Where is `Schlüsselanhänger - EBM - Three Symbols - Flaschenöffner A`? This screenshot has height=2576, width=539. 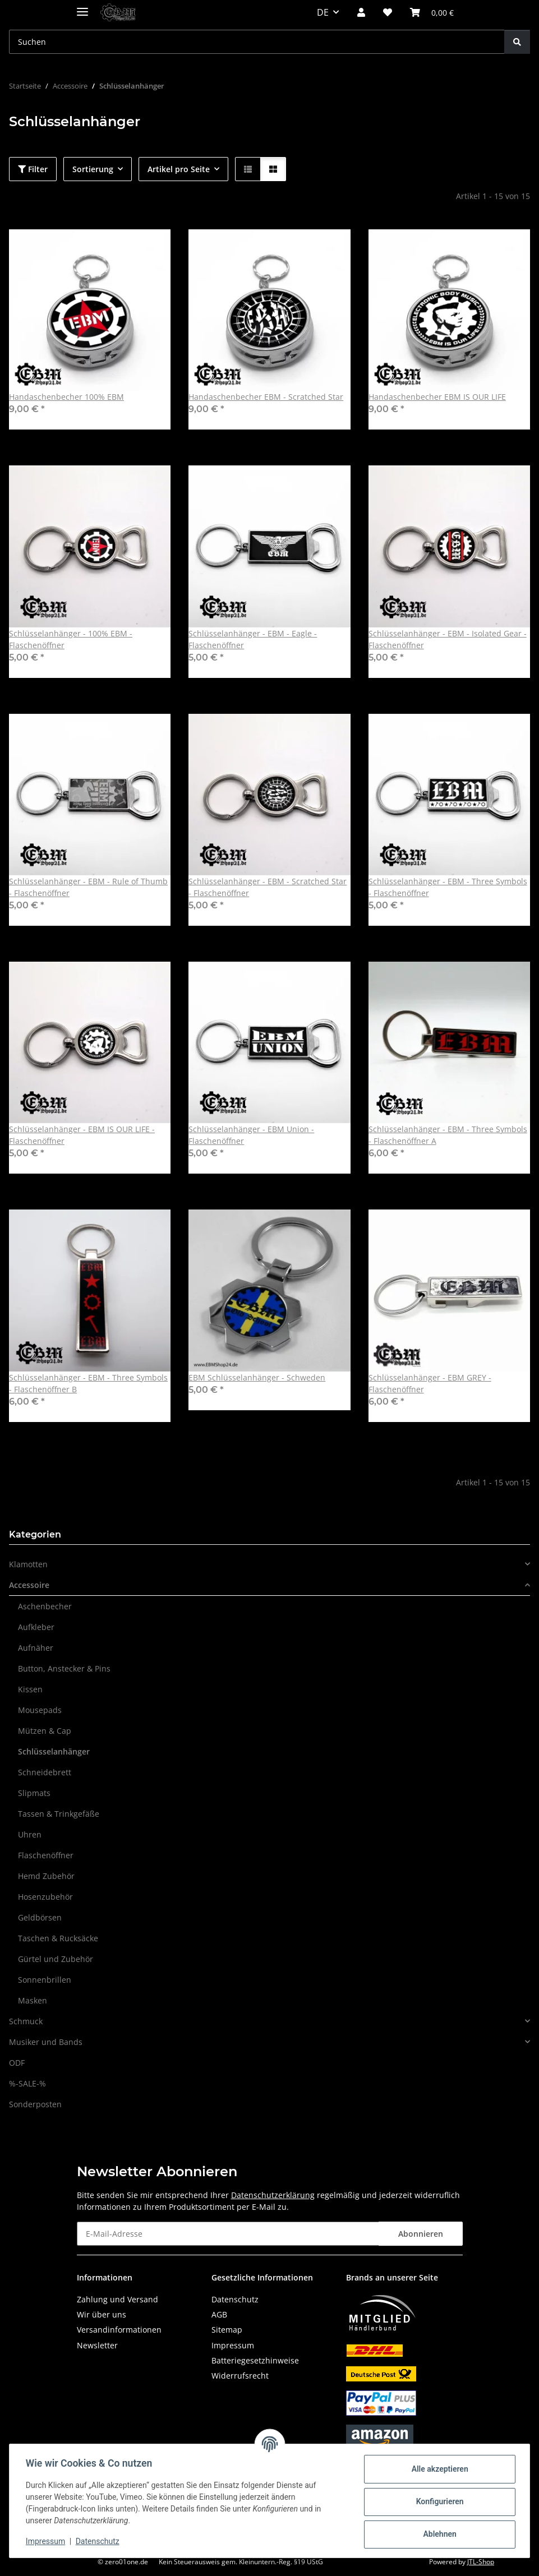
Schlüsselanhänger - EBM - Three Symbols - Flaschenöffner A is located at coordinates (447, 1135).